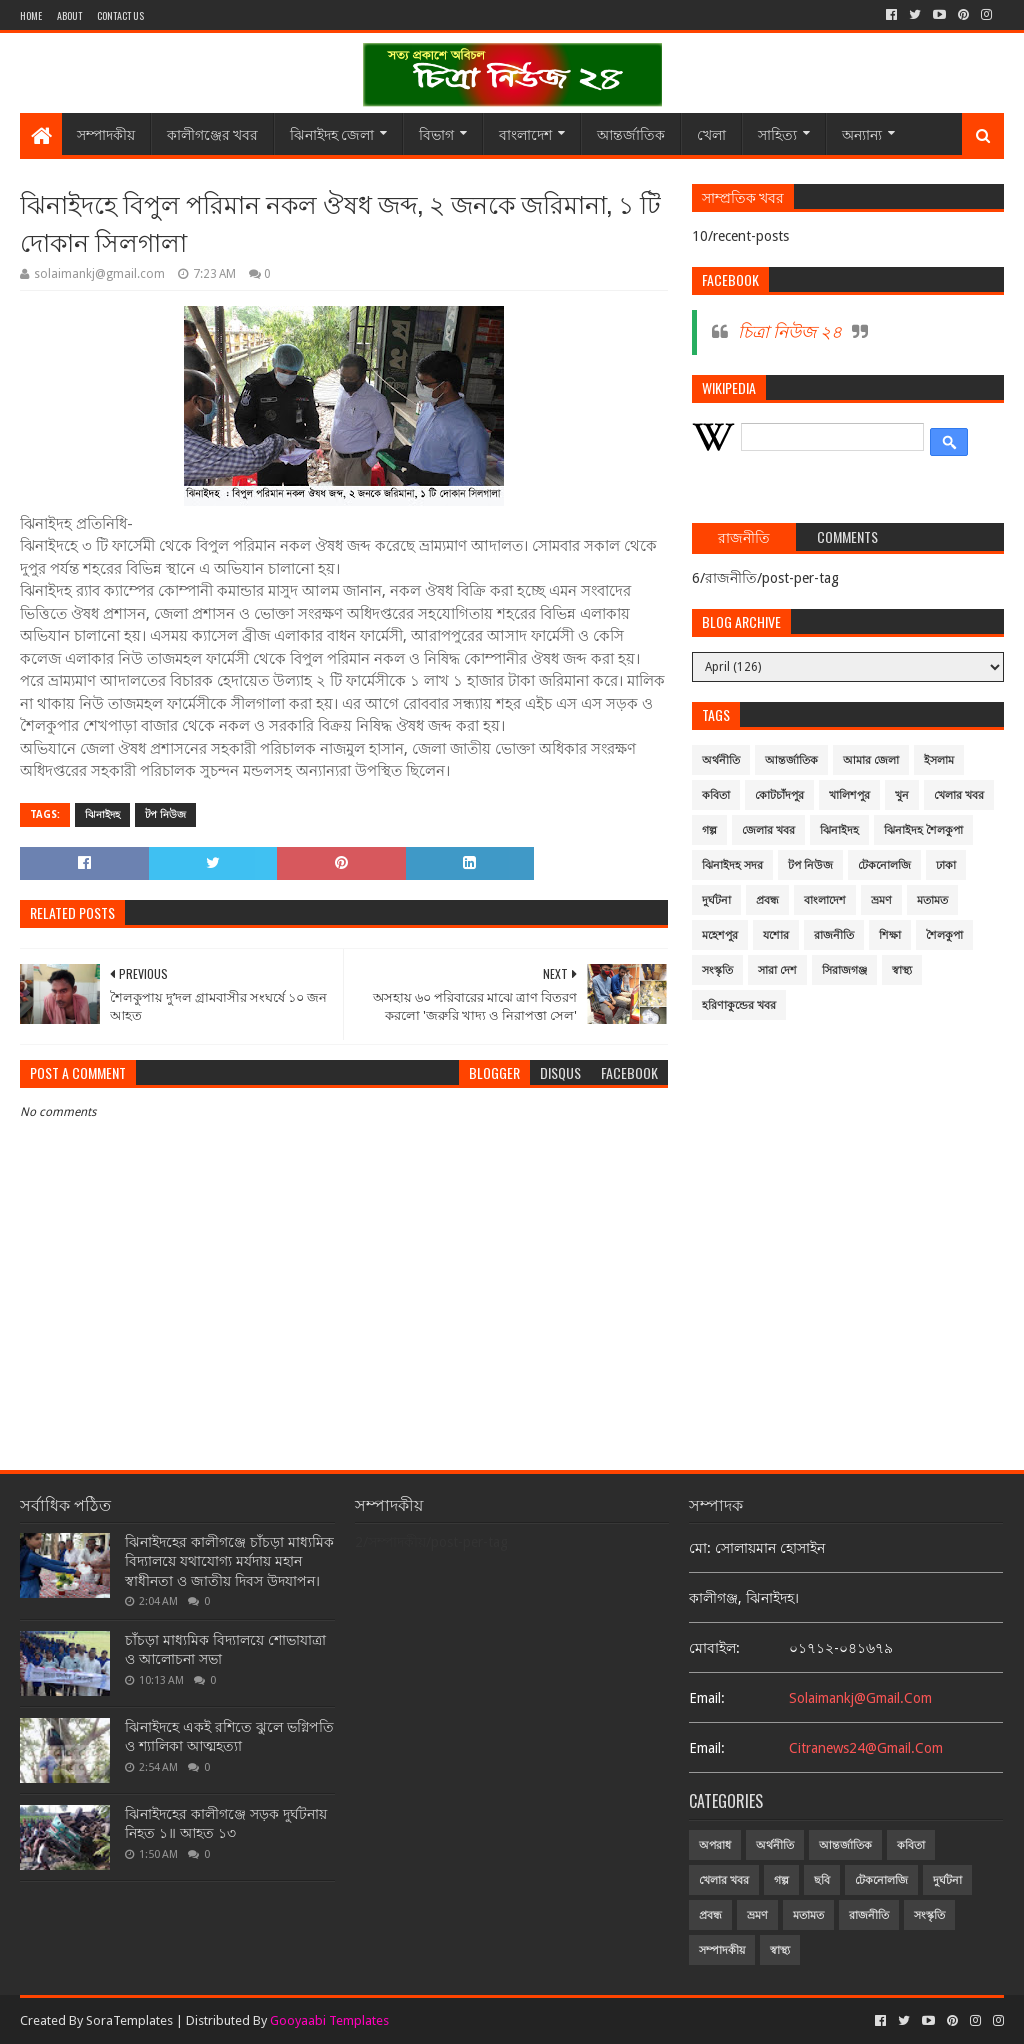 The height and width of the screenshot is (2044, 1024). Describe the element at coordinates (777, 133) in the screenshot. I see `সাহিত্য` at that location.